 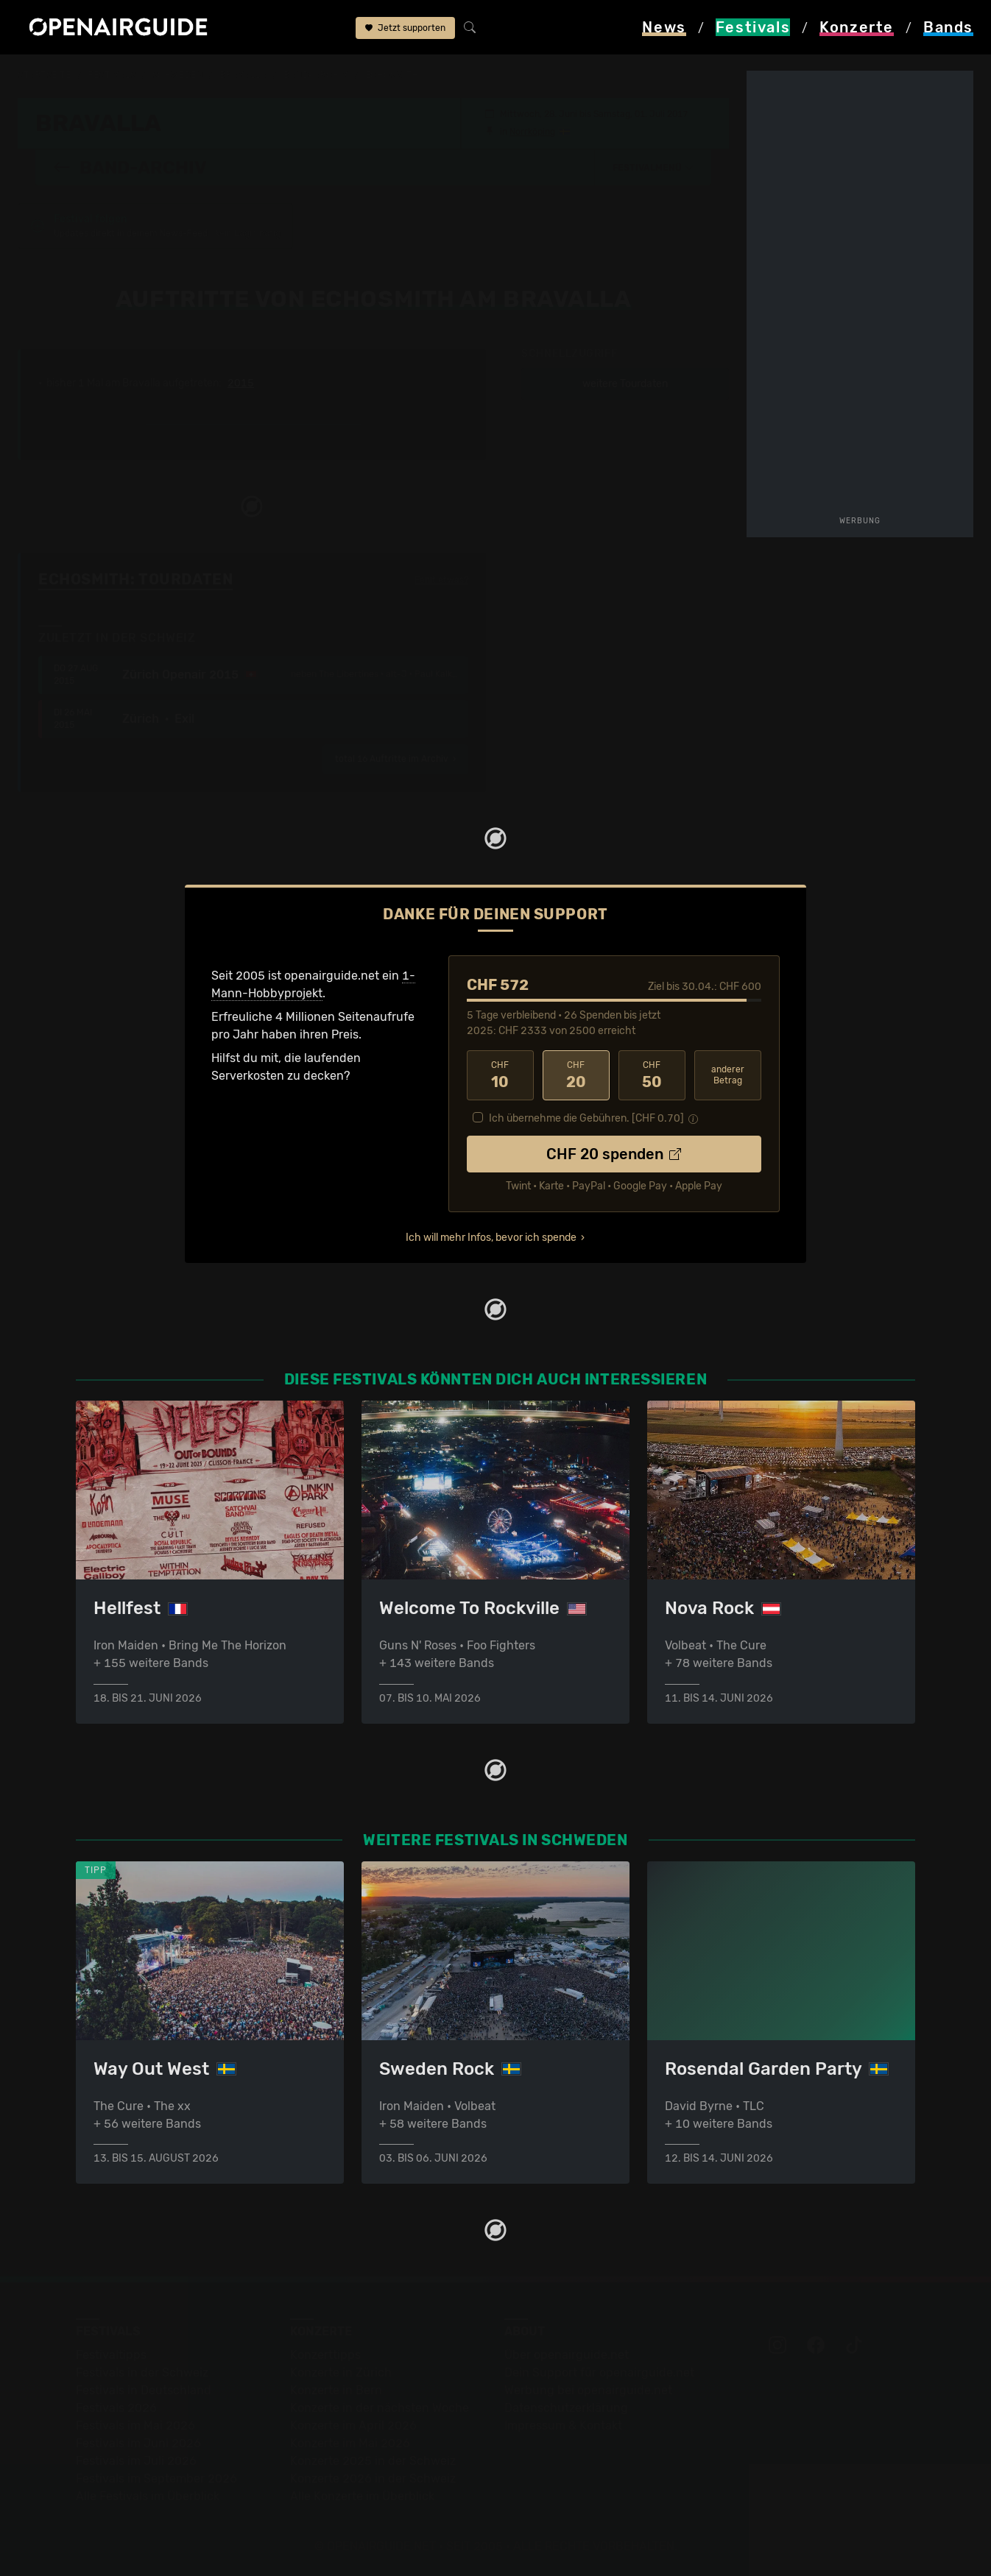 What do you see at coordinates (566, 2408) in the screenshot?
I see `Datenschutz­erklärung` at bounding box center [566, 2408].